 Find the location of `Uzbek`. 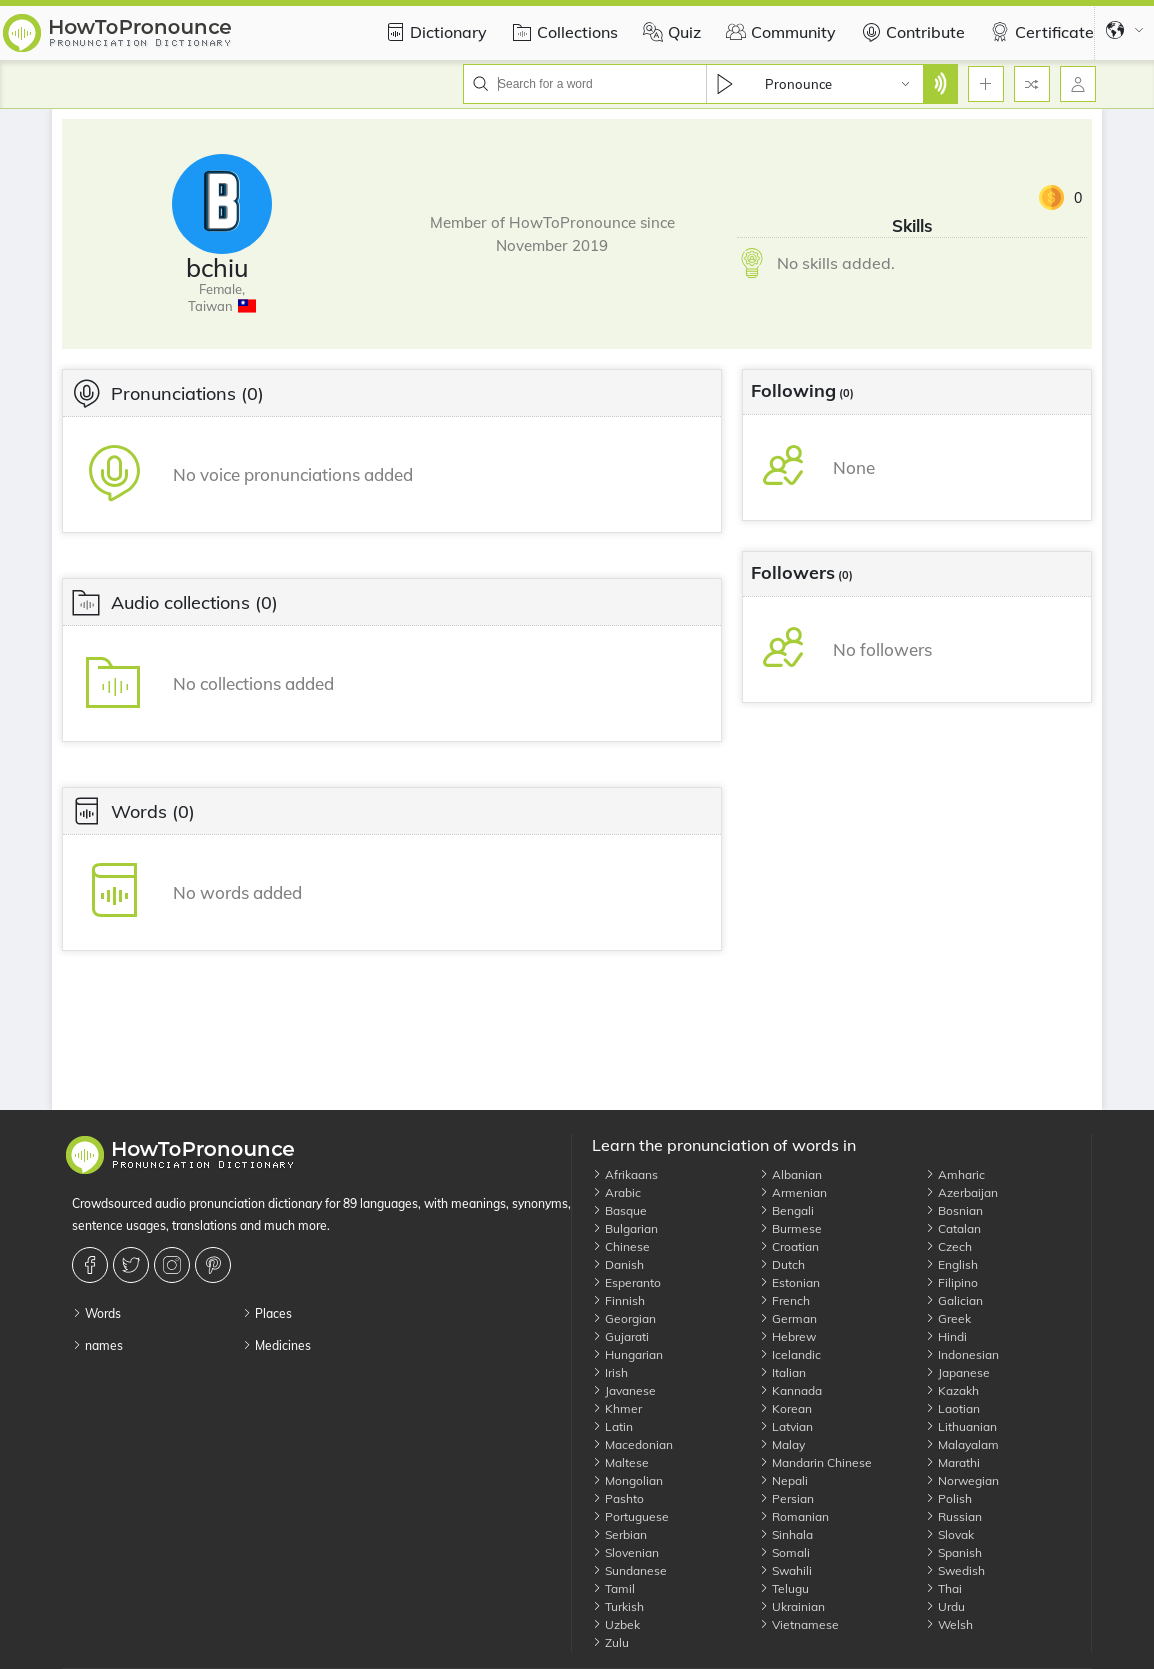

Uzbek is located at coordinates (616, 1624).